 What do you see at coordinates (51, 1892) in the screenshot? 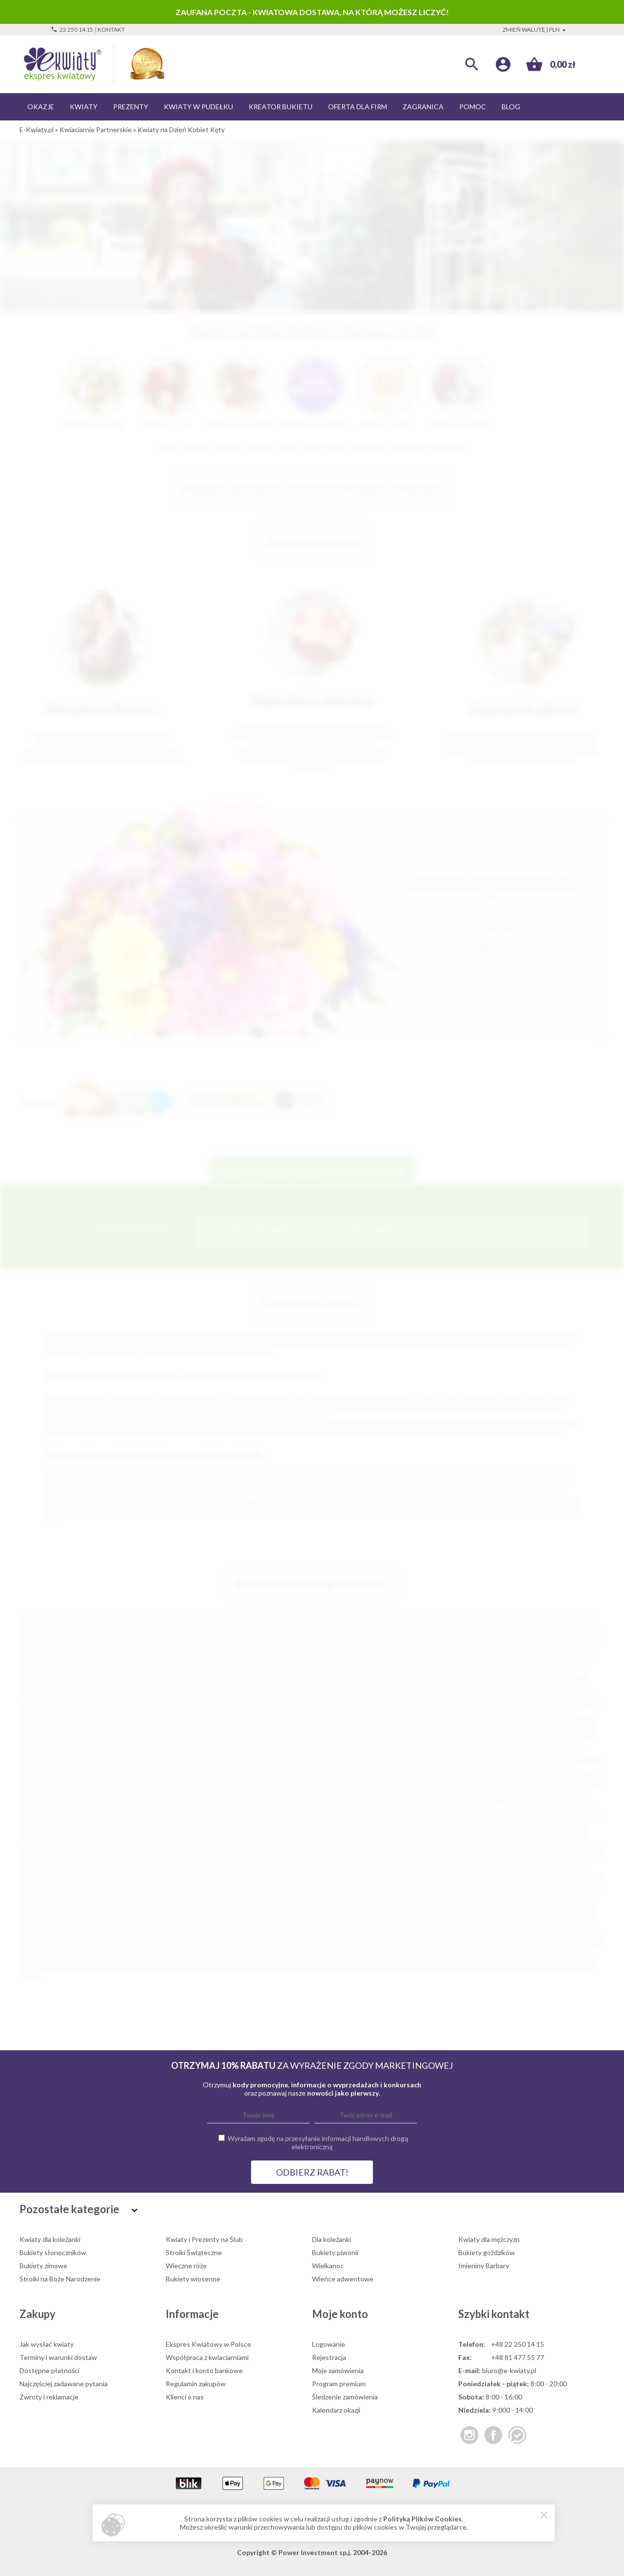
I see `Łazy` at bounding box center [51, 1892].